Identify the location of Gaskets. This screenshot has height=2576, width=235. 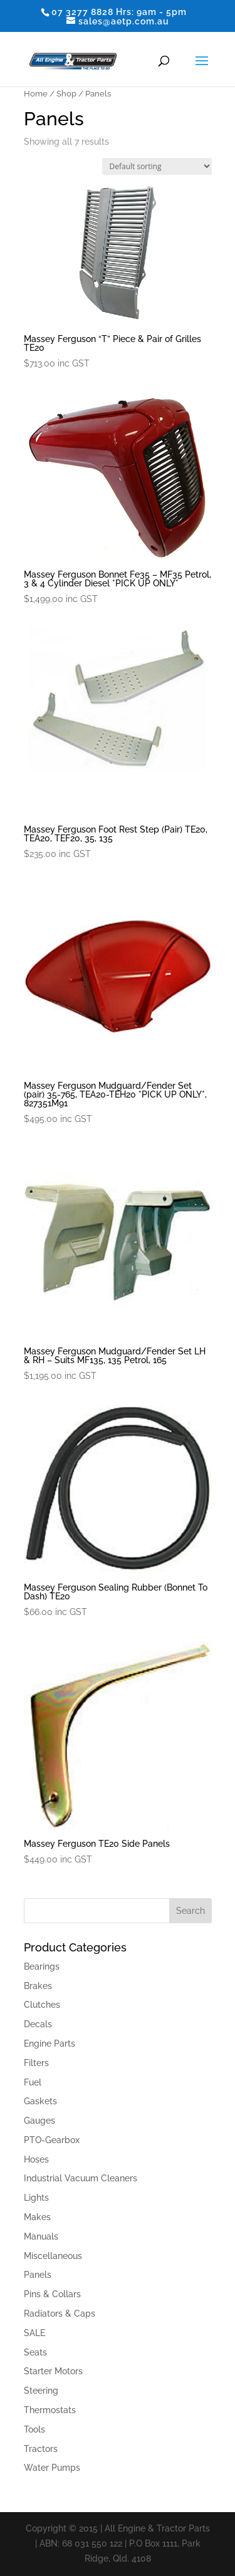
(40, 2101).